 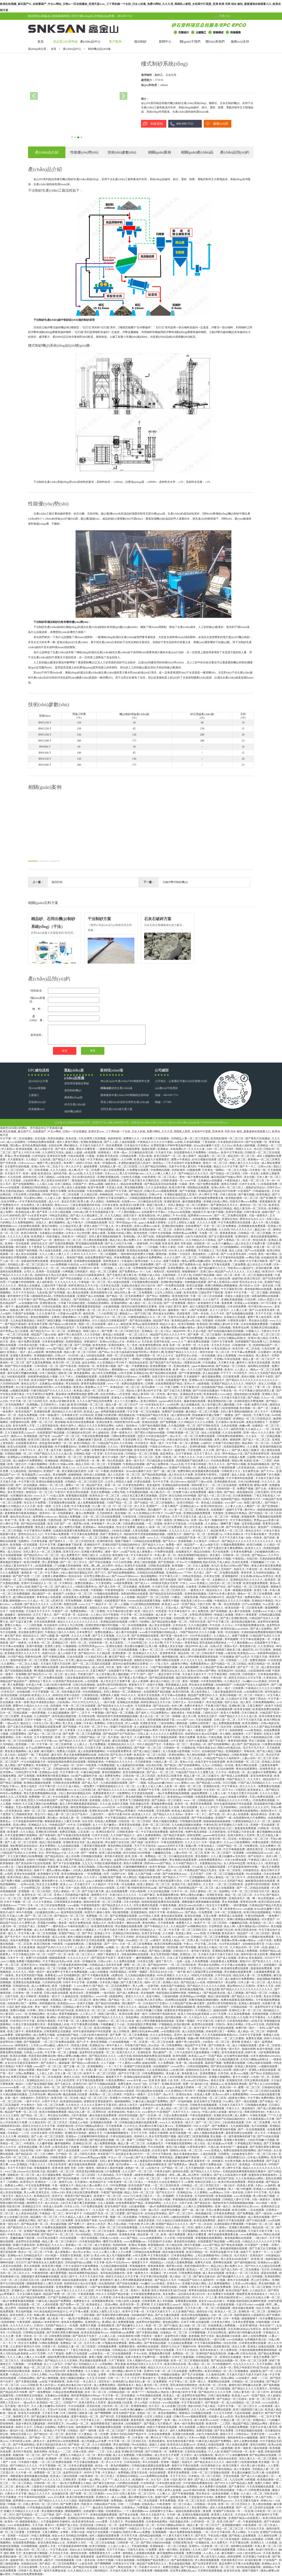 I want to click on 深爱五月激情网, so click(x=159, y=2132).